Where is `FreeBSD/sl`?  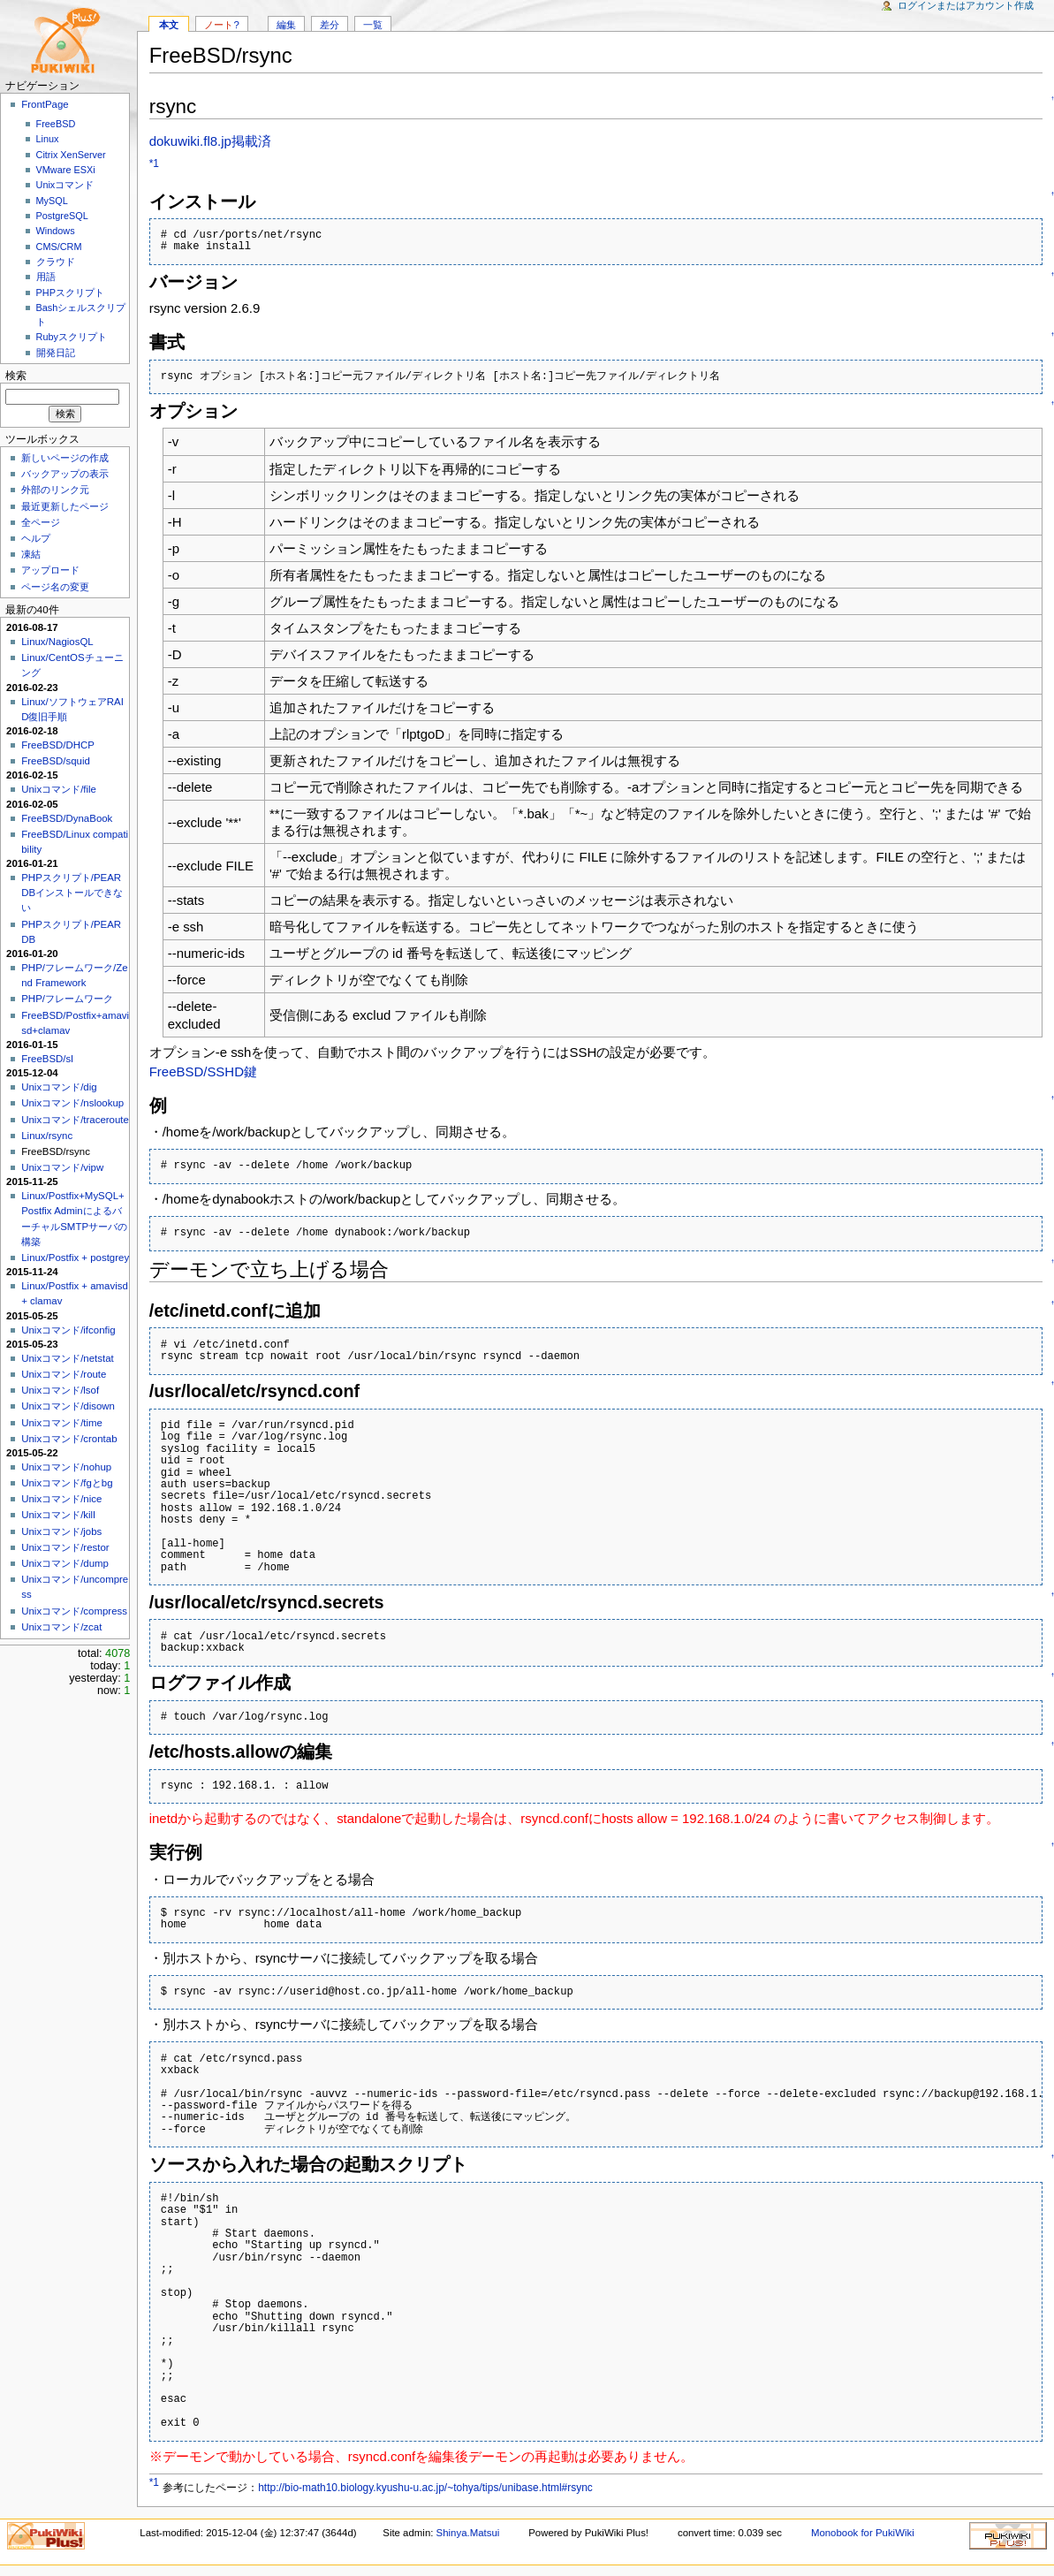
FreeBSD/sl is located at coordinates (47, 1058).